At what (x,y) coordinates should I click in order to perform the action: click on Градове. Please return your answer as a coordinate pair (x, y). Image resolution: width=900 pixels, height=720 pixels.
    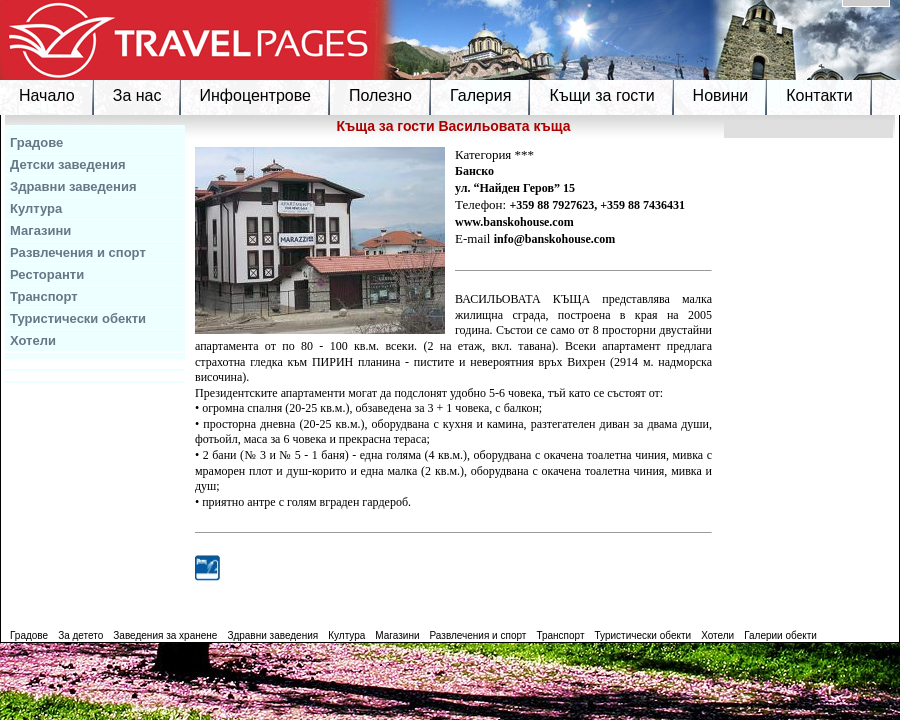
    Looking at the image, I should click on (36, 142).